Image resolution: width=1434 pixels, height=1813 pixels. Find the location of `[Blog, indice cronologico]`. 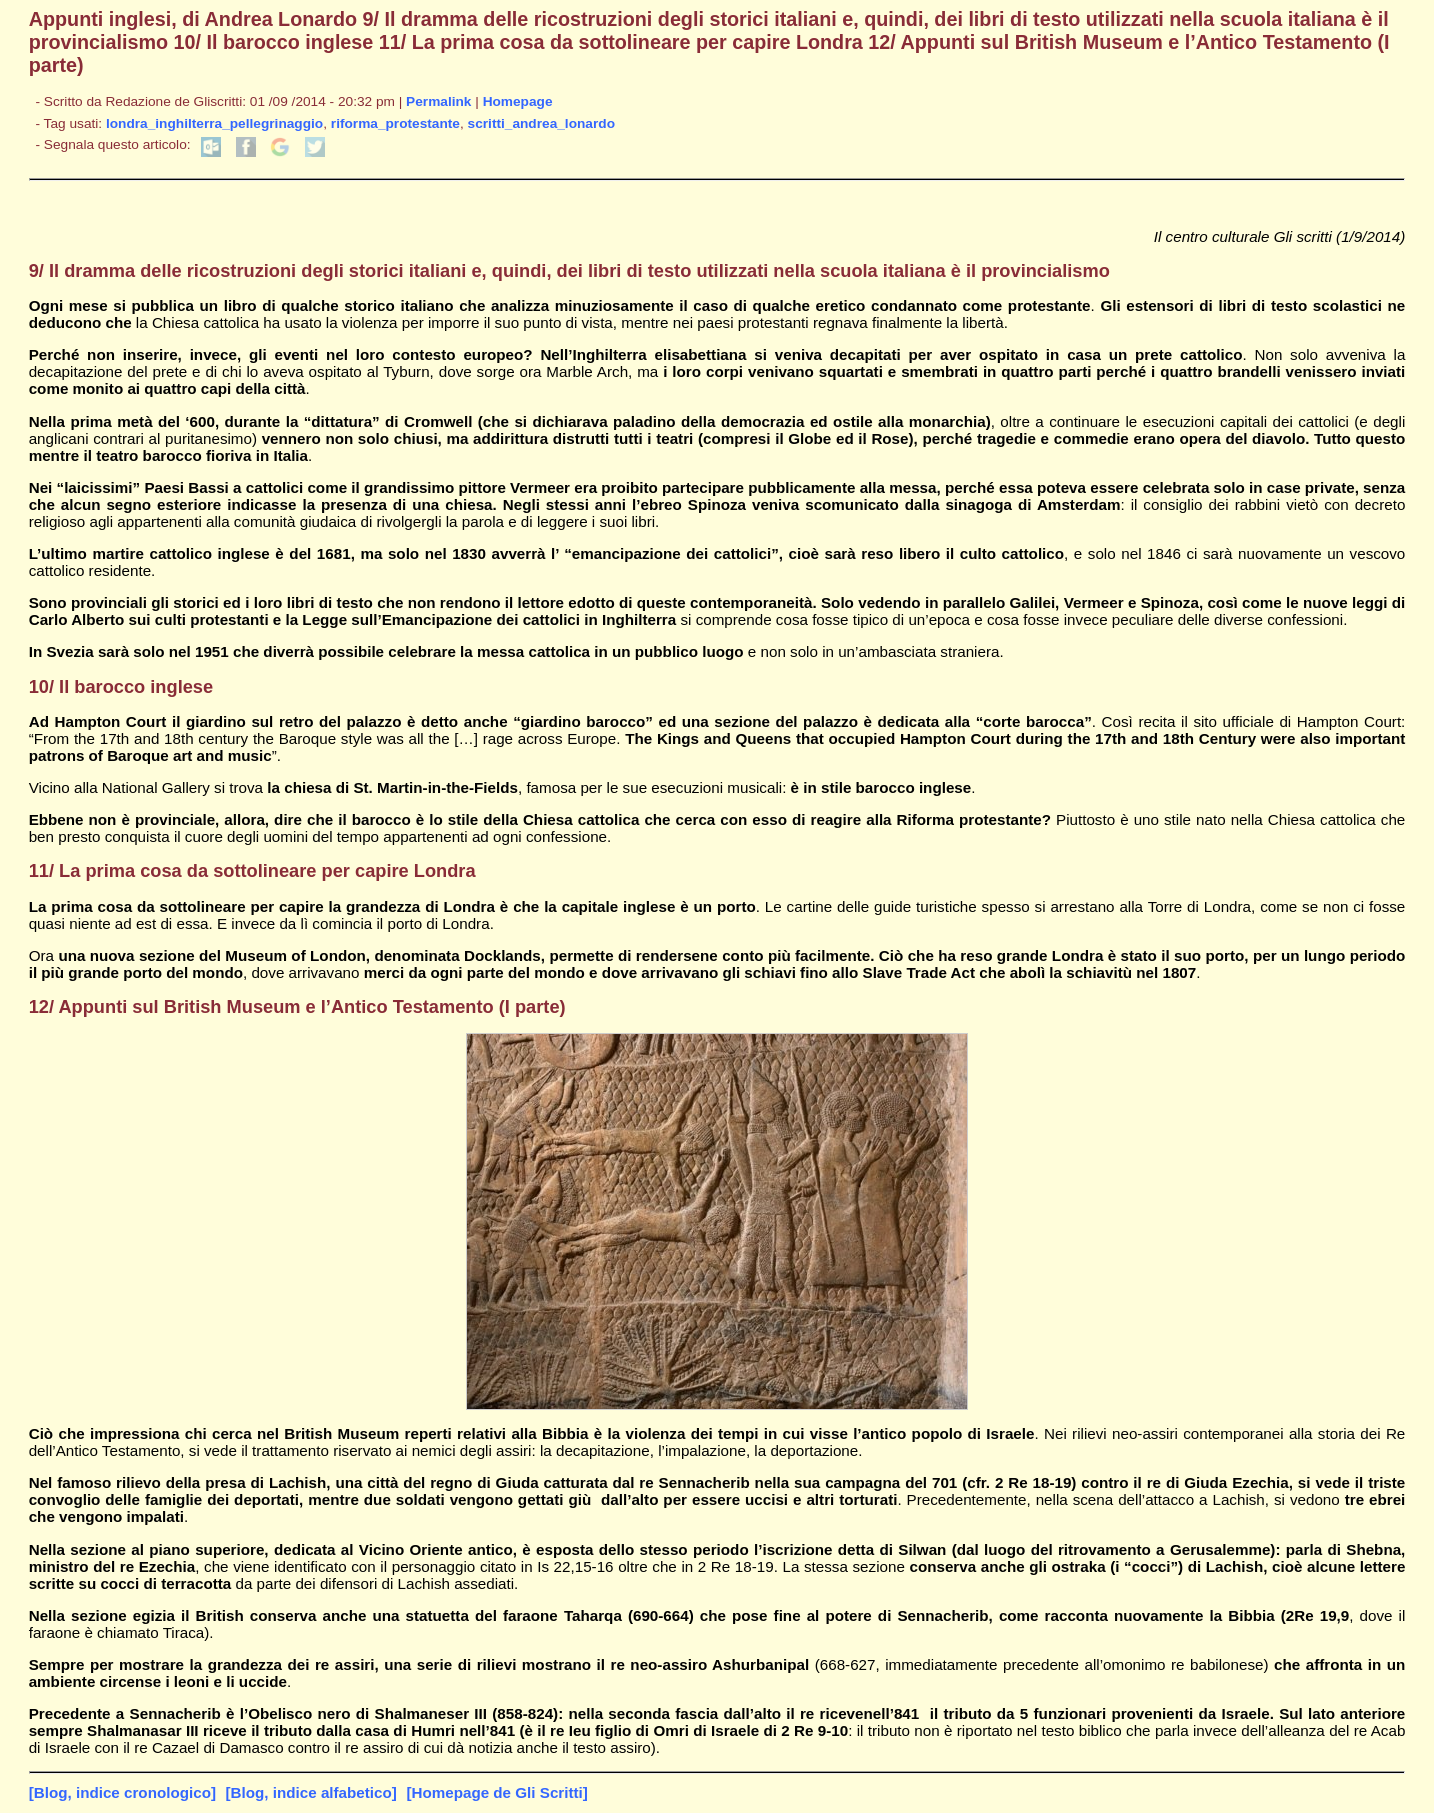

[Blog, indice cronologico] is located at coordinates (122, 1792).